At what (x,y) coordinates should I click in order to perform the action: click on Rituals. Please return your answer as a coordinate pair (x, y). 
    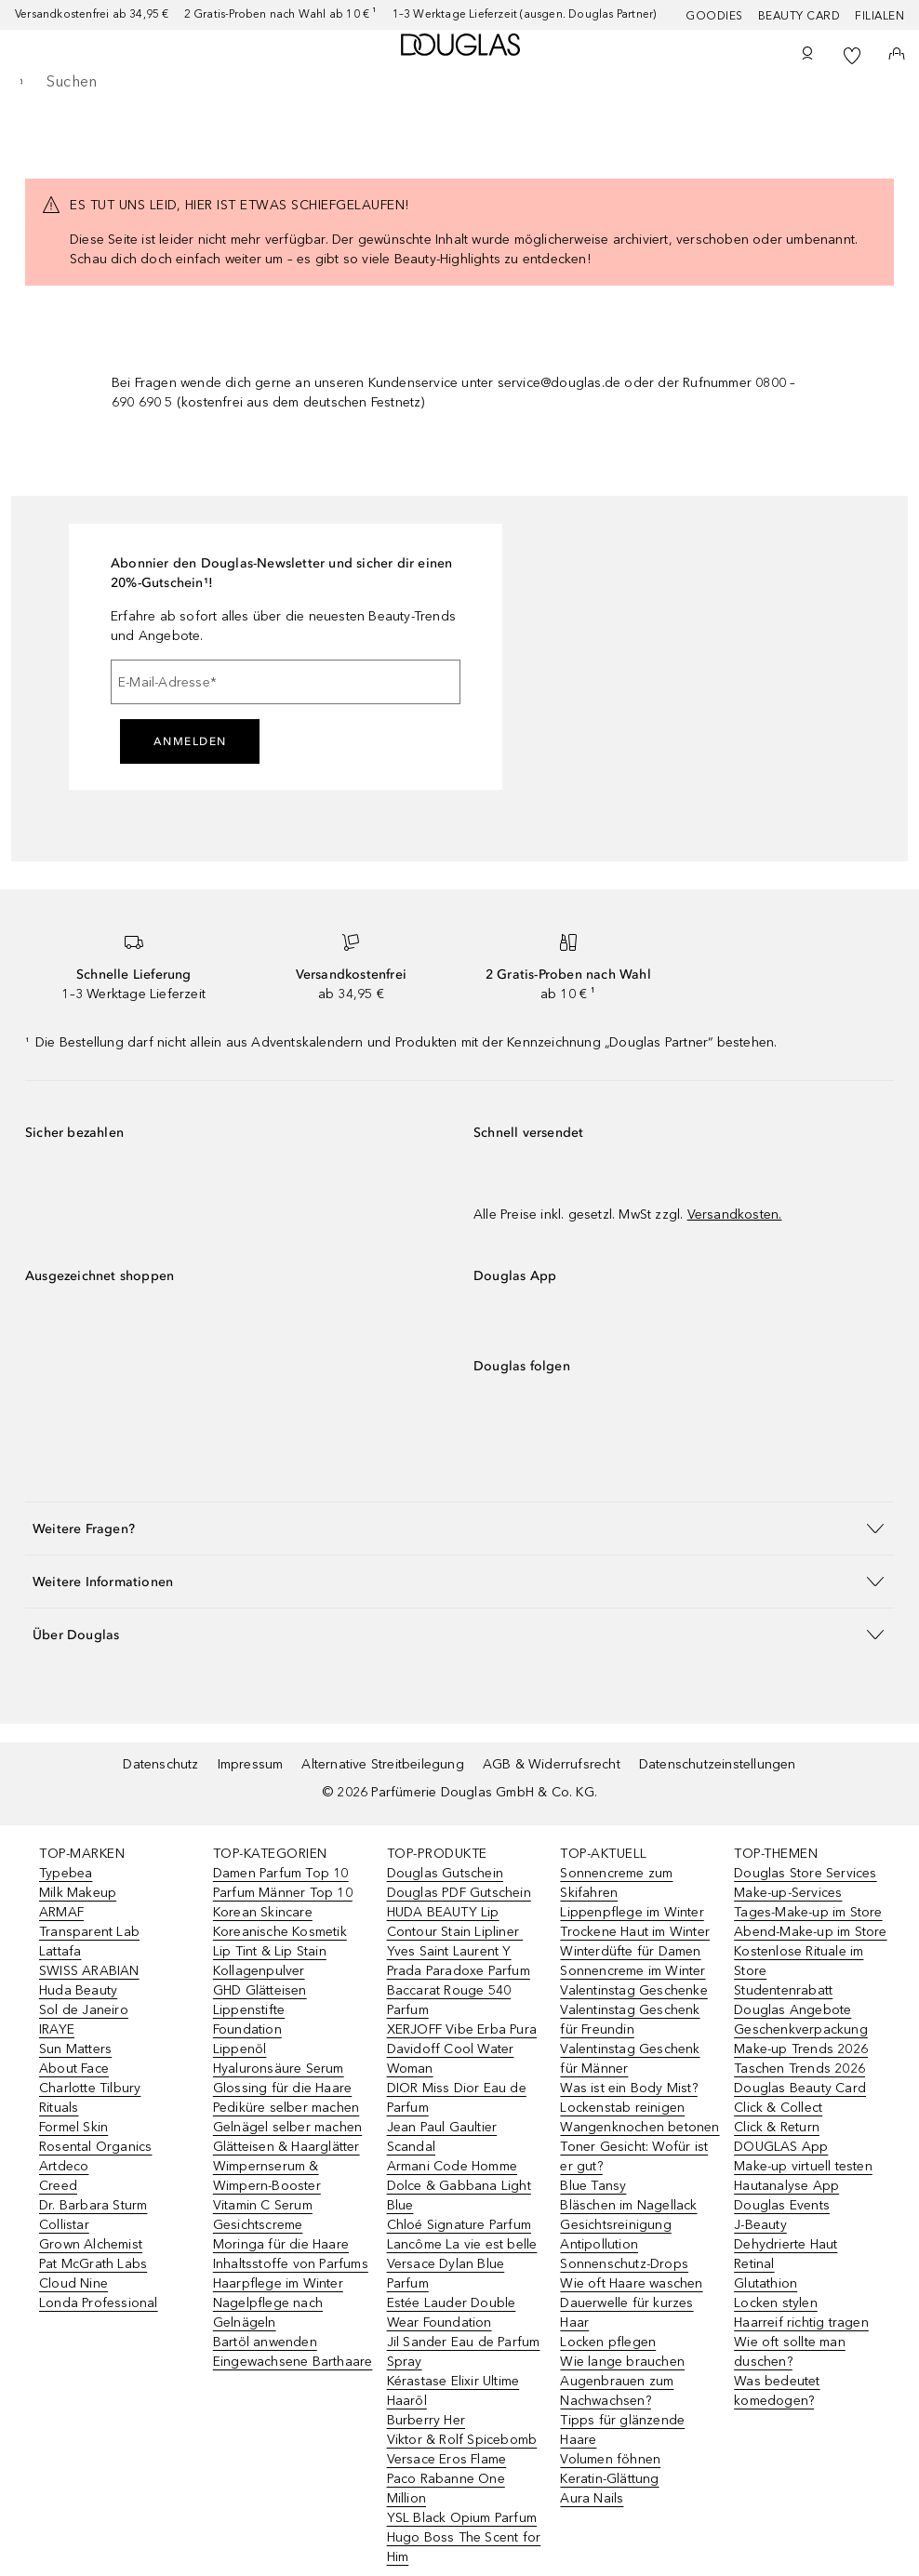
    Looking at the image, I should click on (58, 2108).